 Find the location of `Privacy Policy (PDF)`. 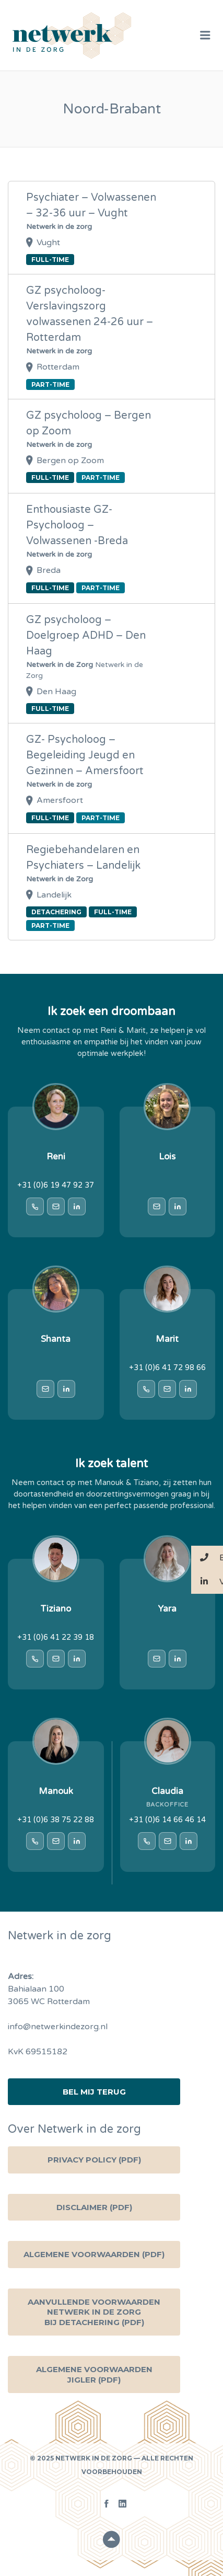

Privacy Policy (PDF) is located at coordinates (94, 2160).